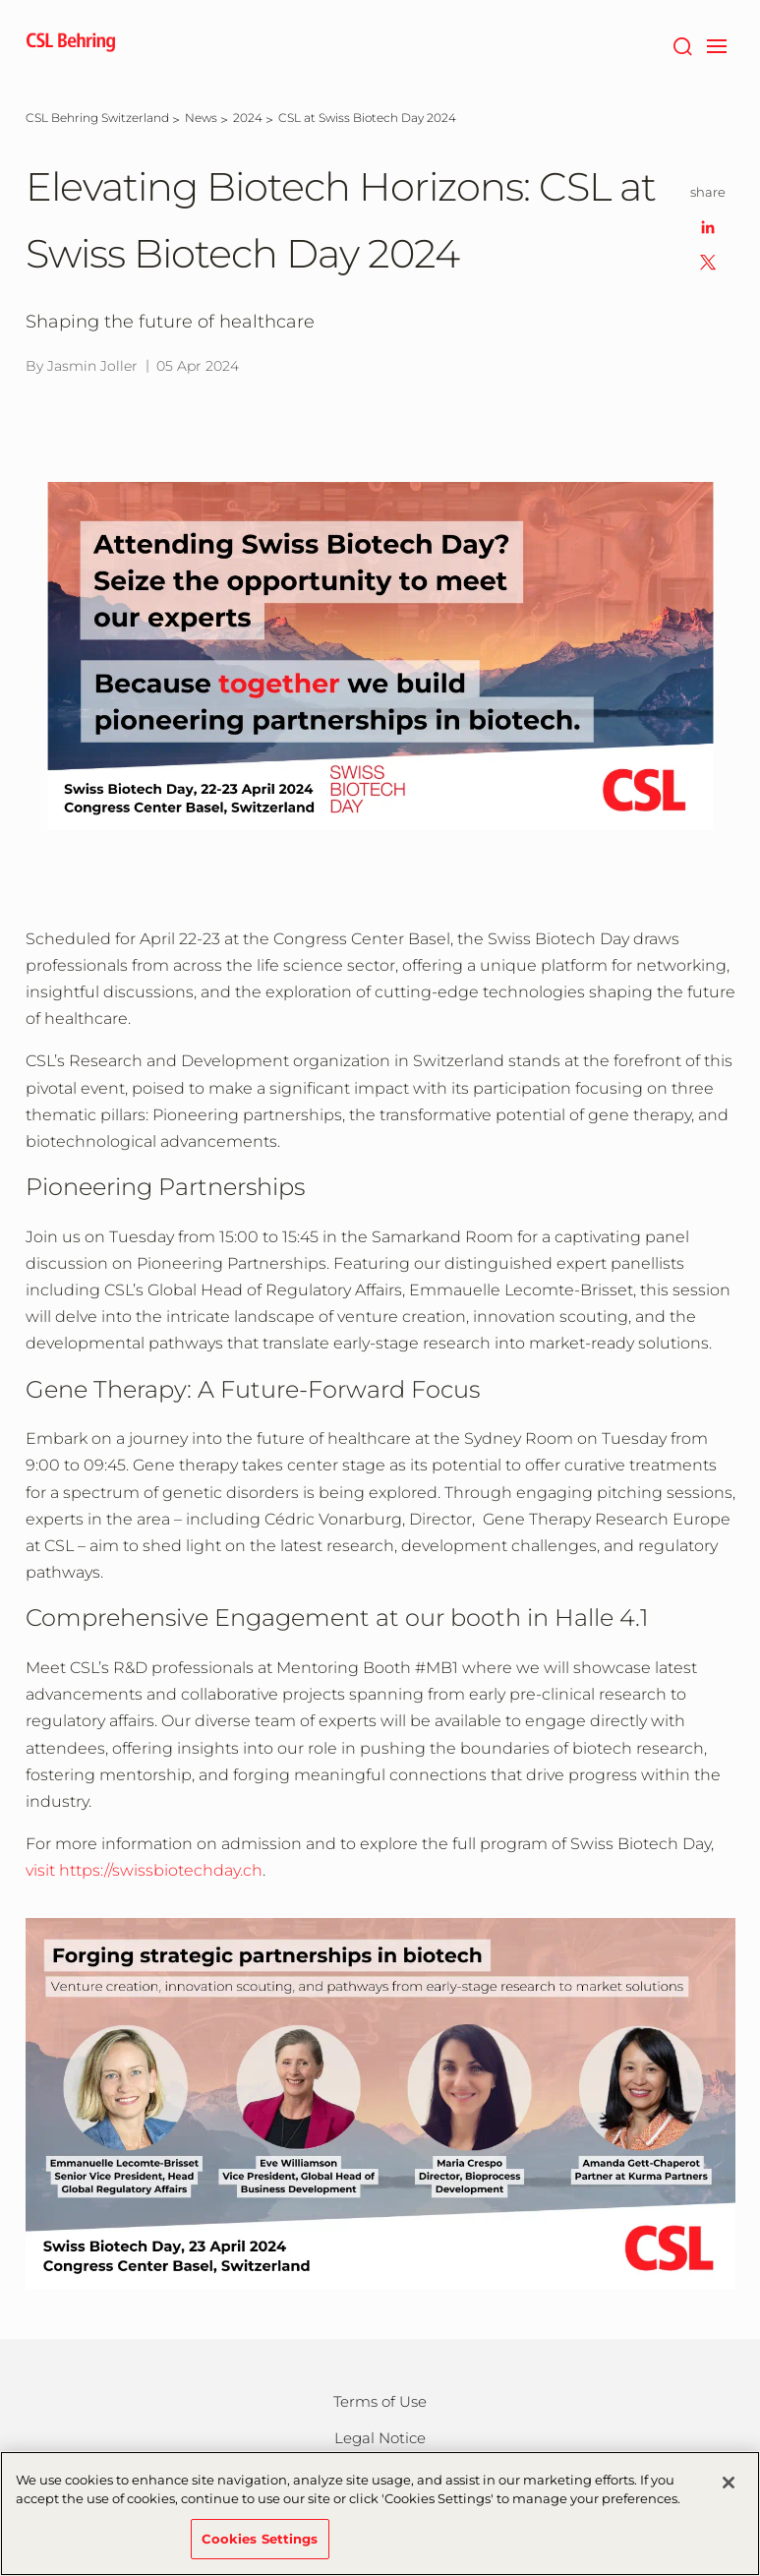  I want to click on Skip to main content [button], so click(0, 0).